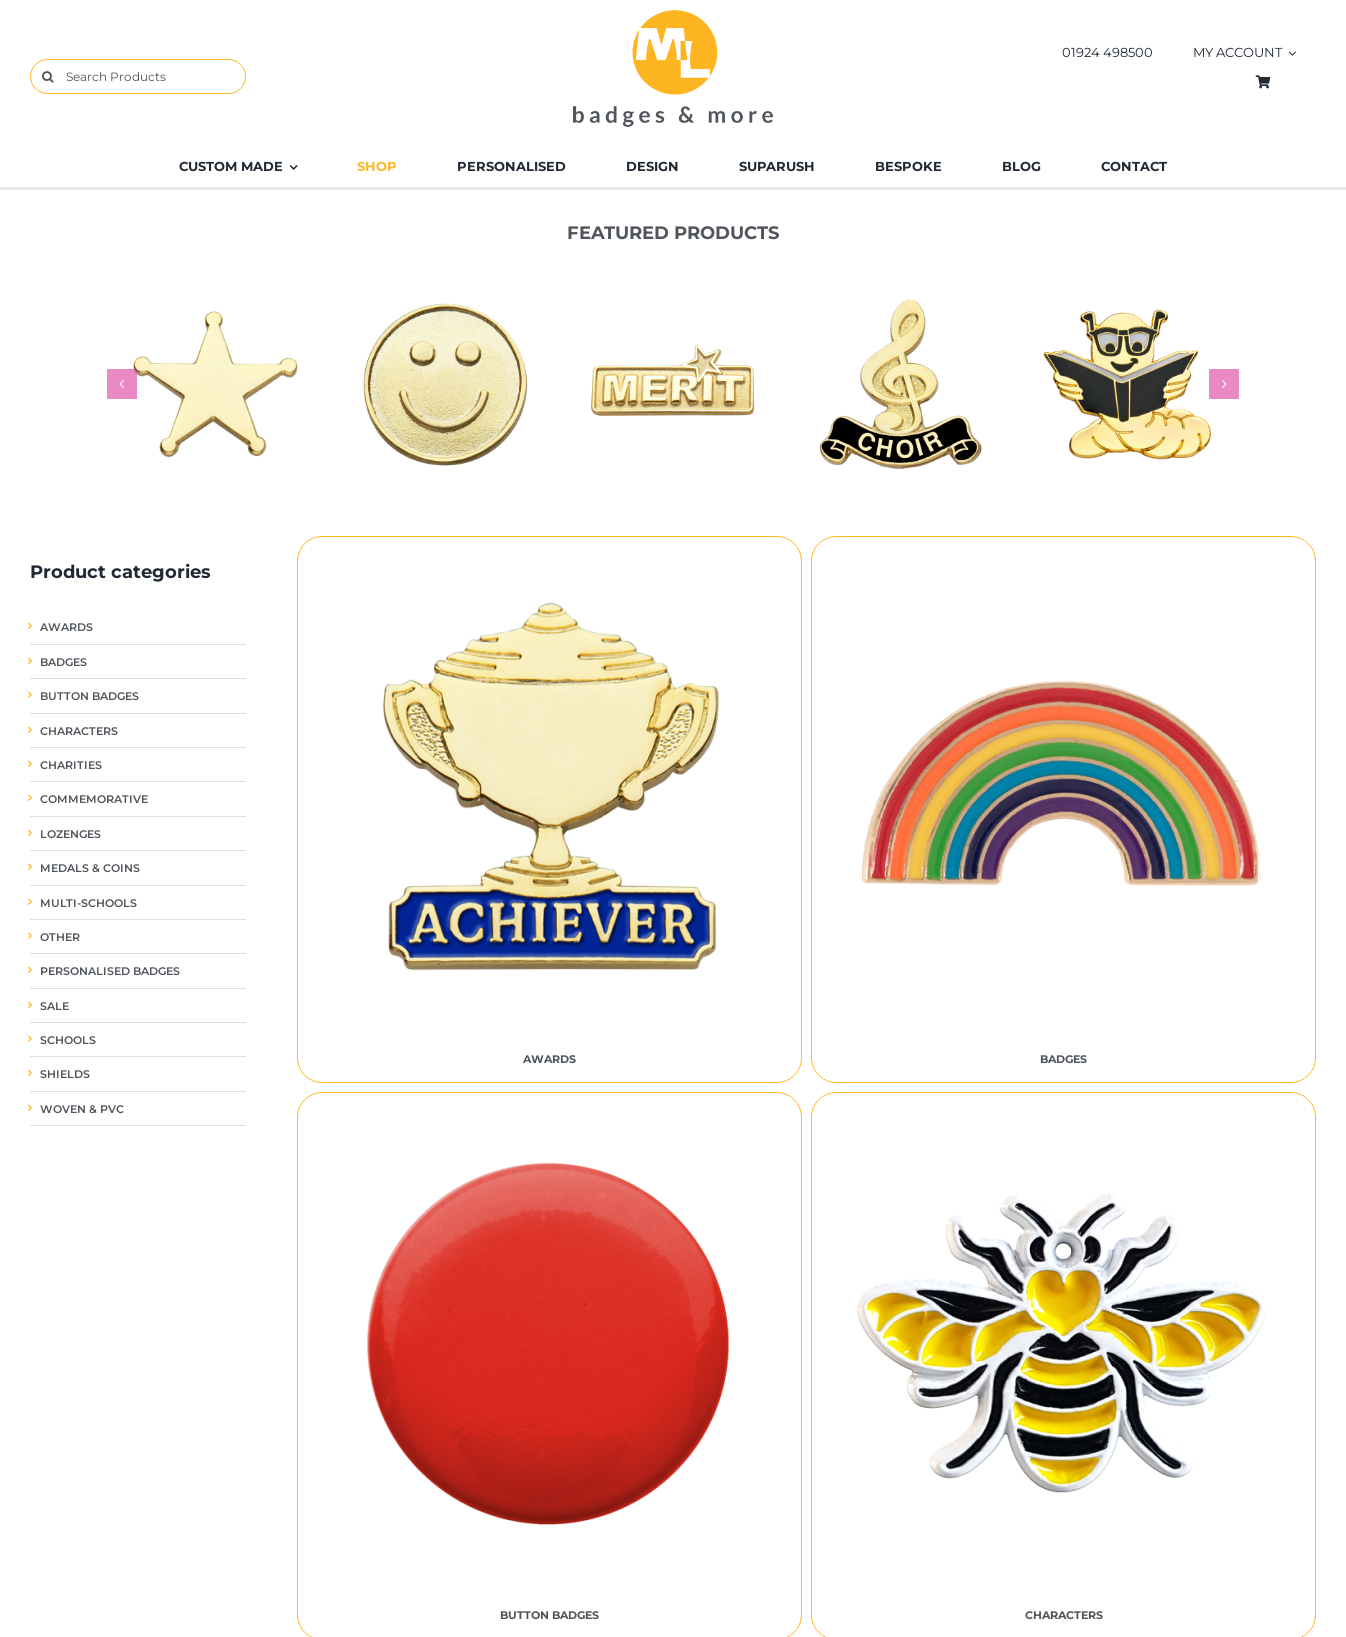 The image size is (1346, 1637). I want to click on [Visit product category Awards], so click(549, 810).